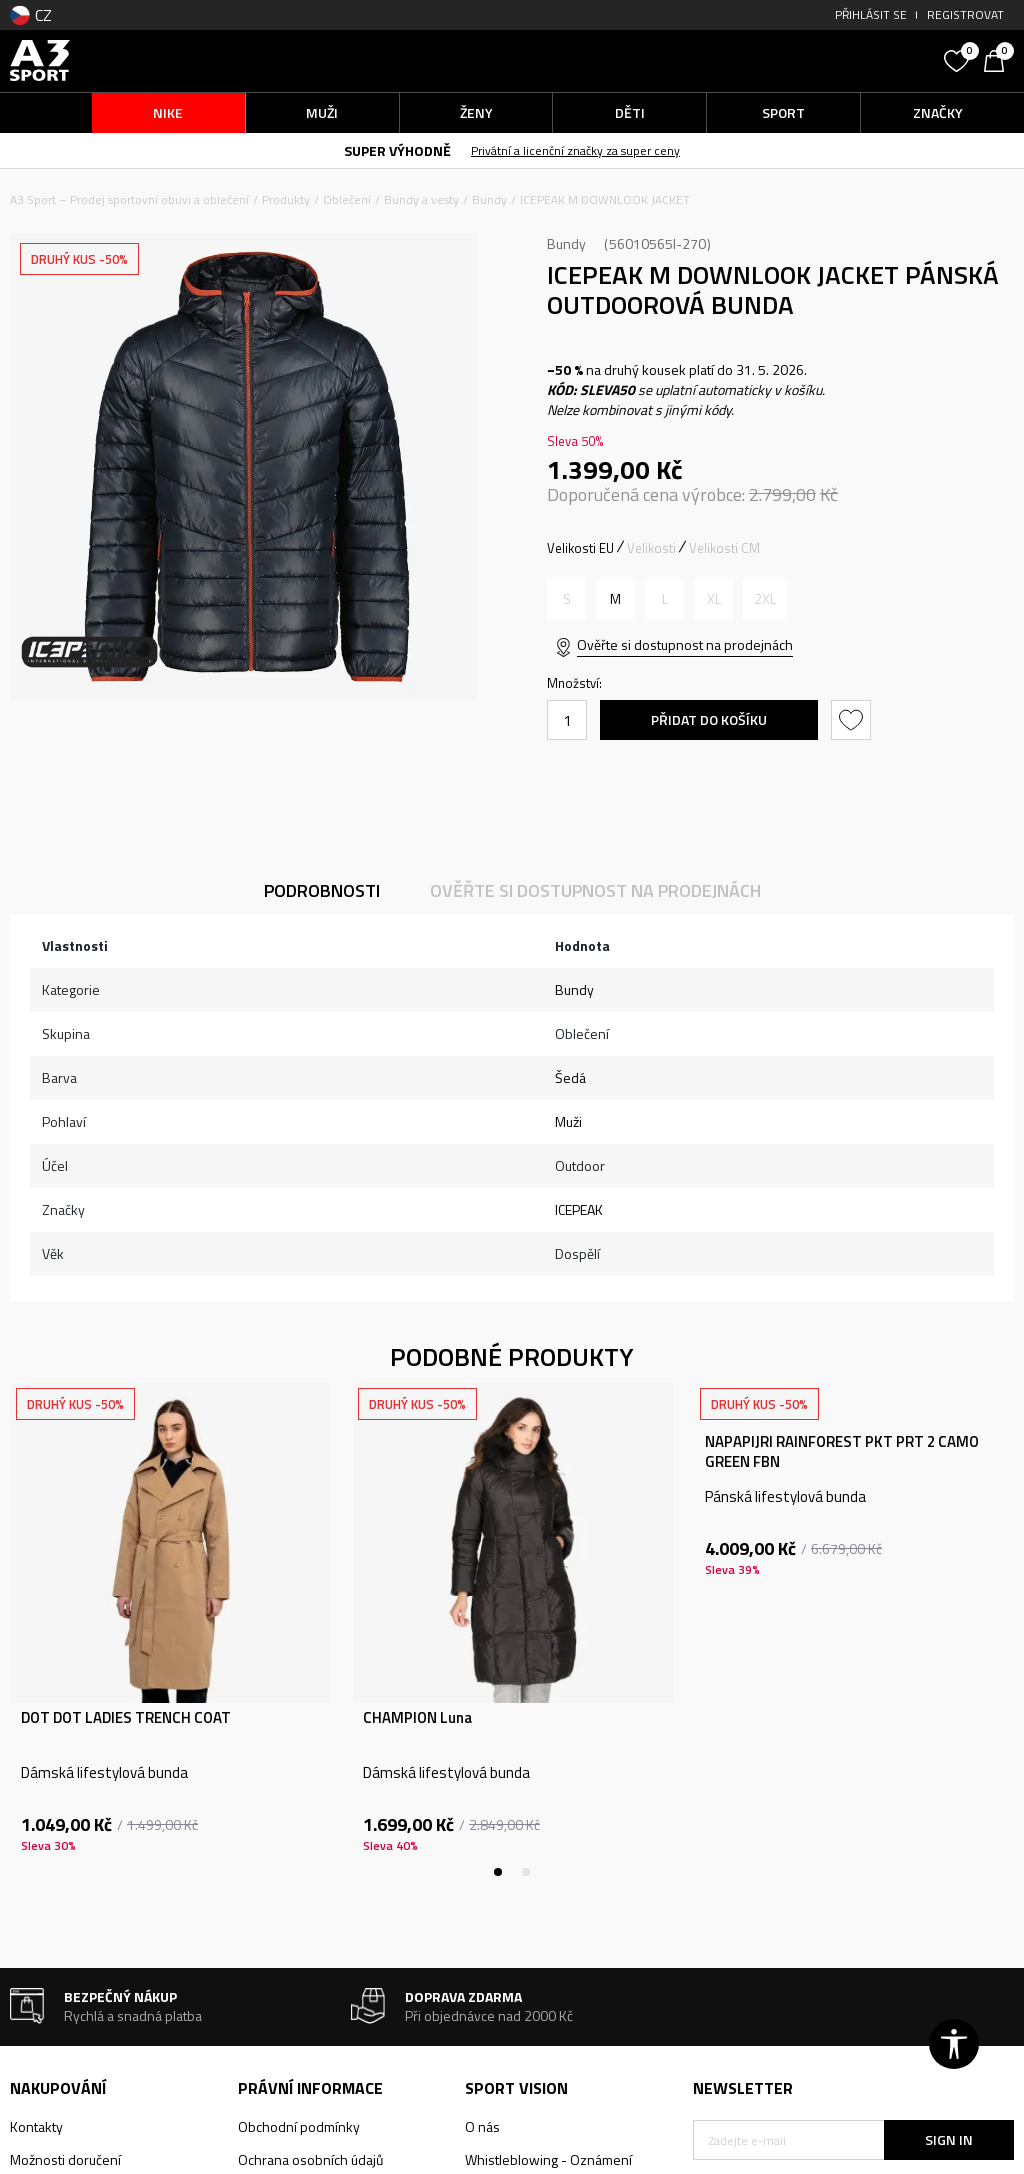  Describe the element at coordinates (566, 599) in the screenshot. I see `[Informujte mě, až bude velikost dostupná]` at that location.